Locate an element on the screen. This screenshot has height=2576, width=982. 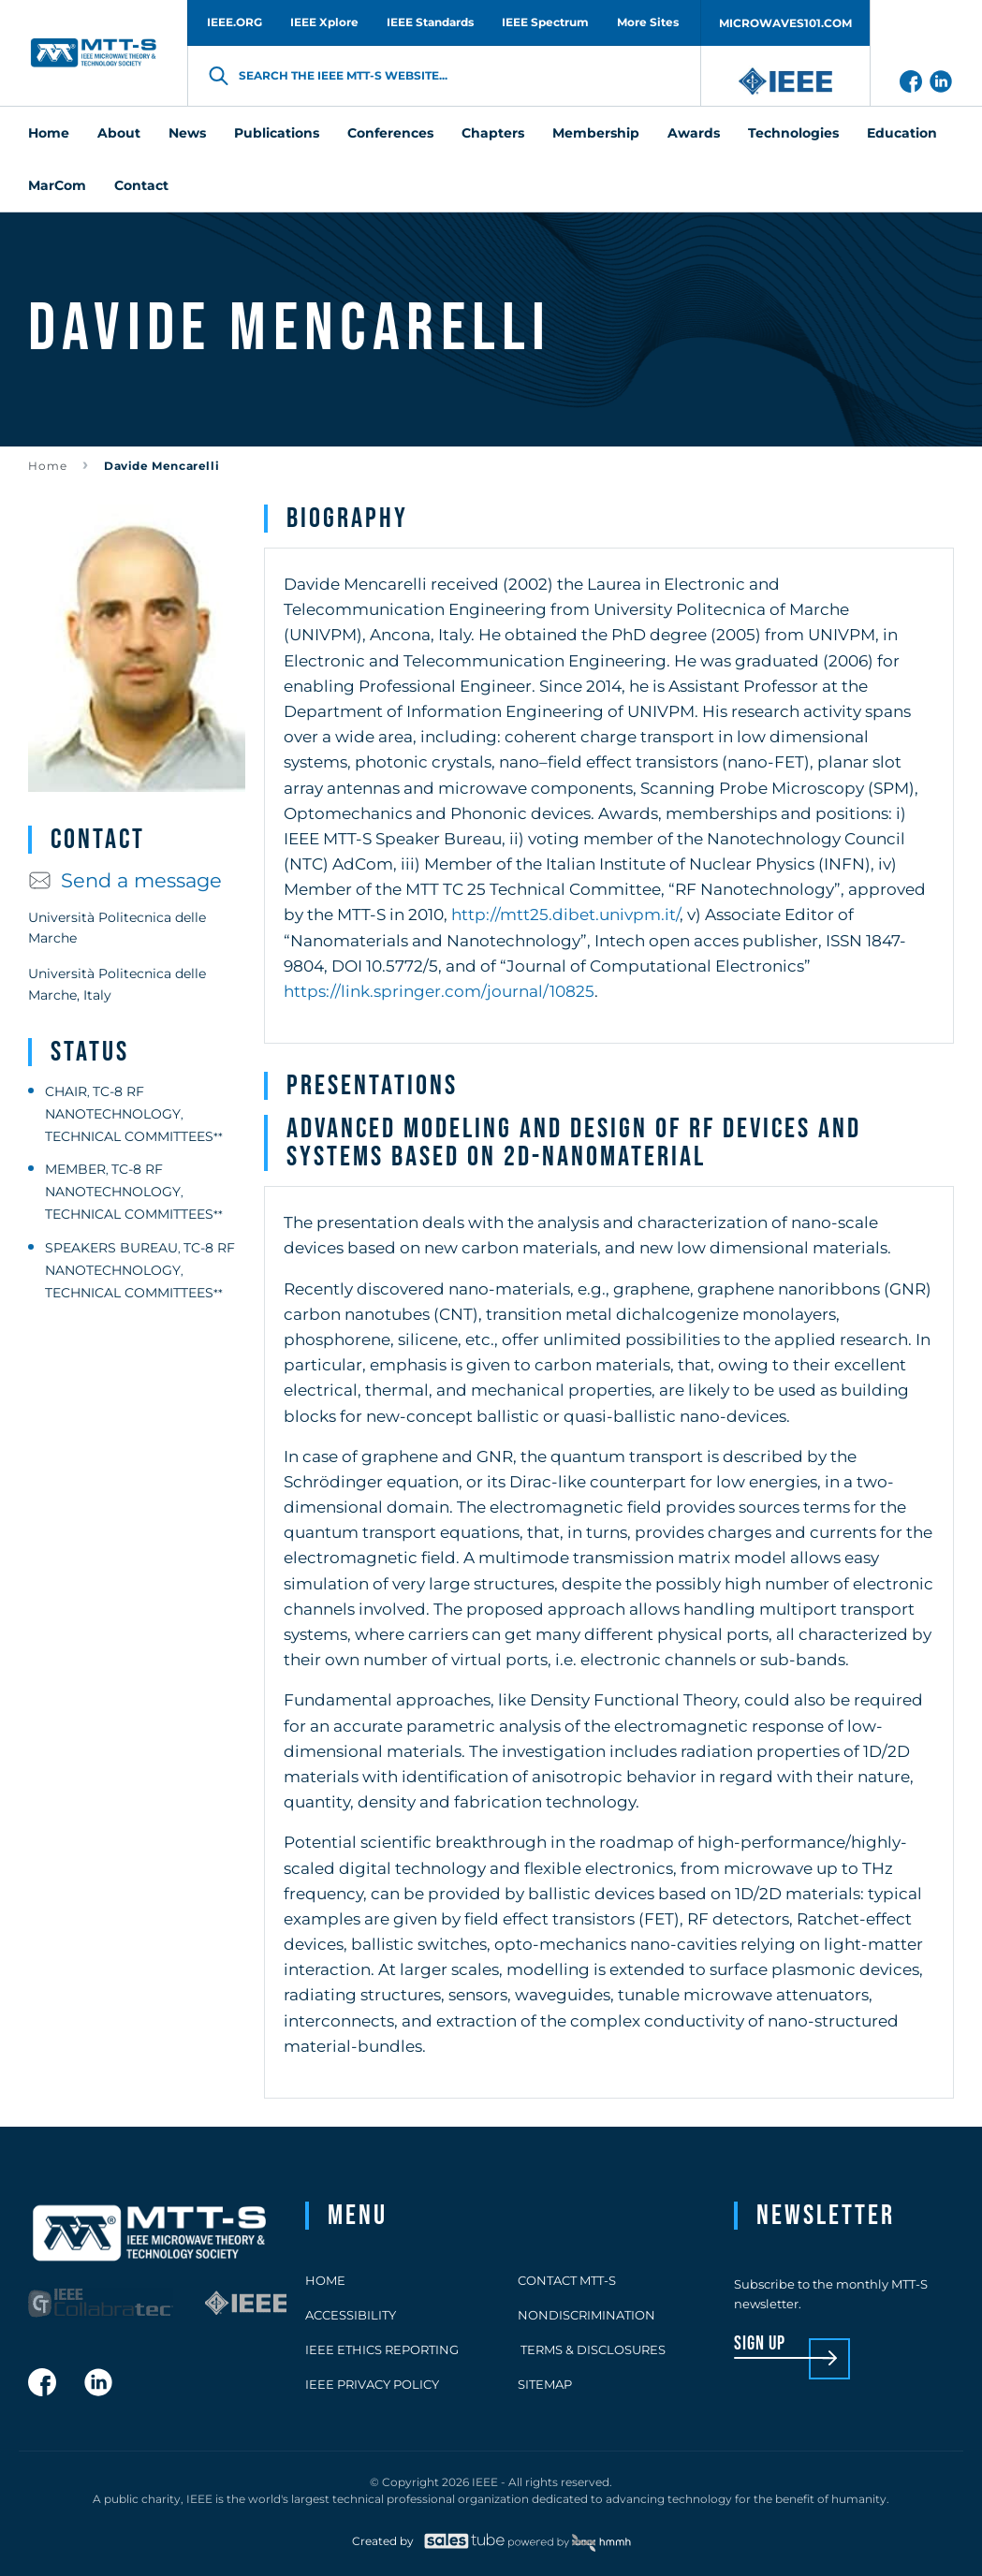
Technologies [menuitem] is located at coordinates (793, 132).